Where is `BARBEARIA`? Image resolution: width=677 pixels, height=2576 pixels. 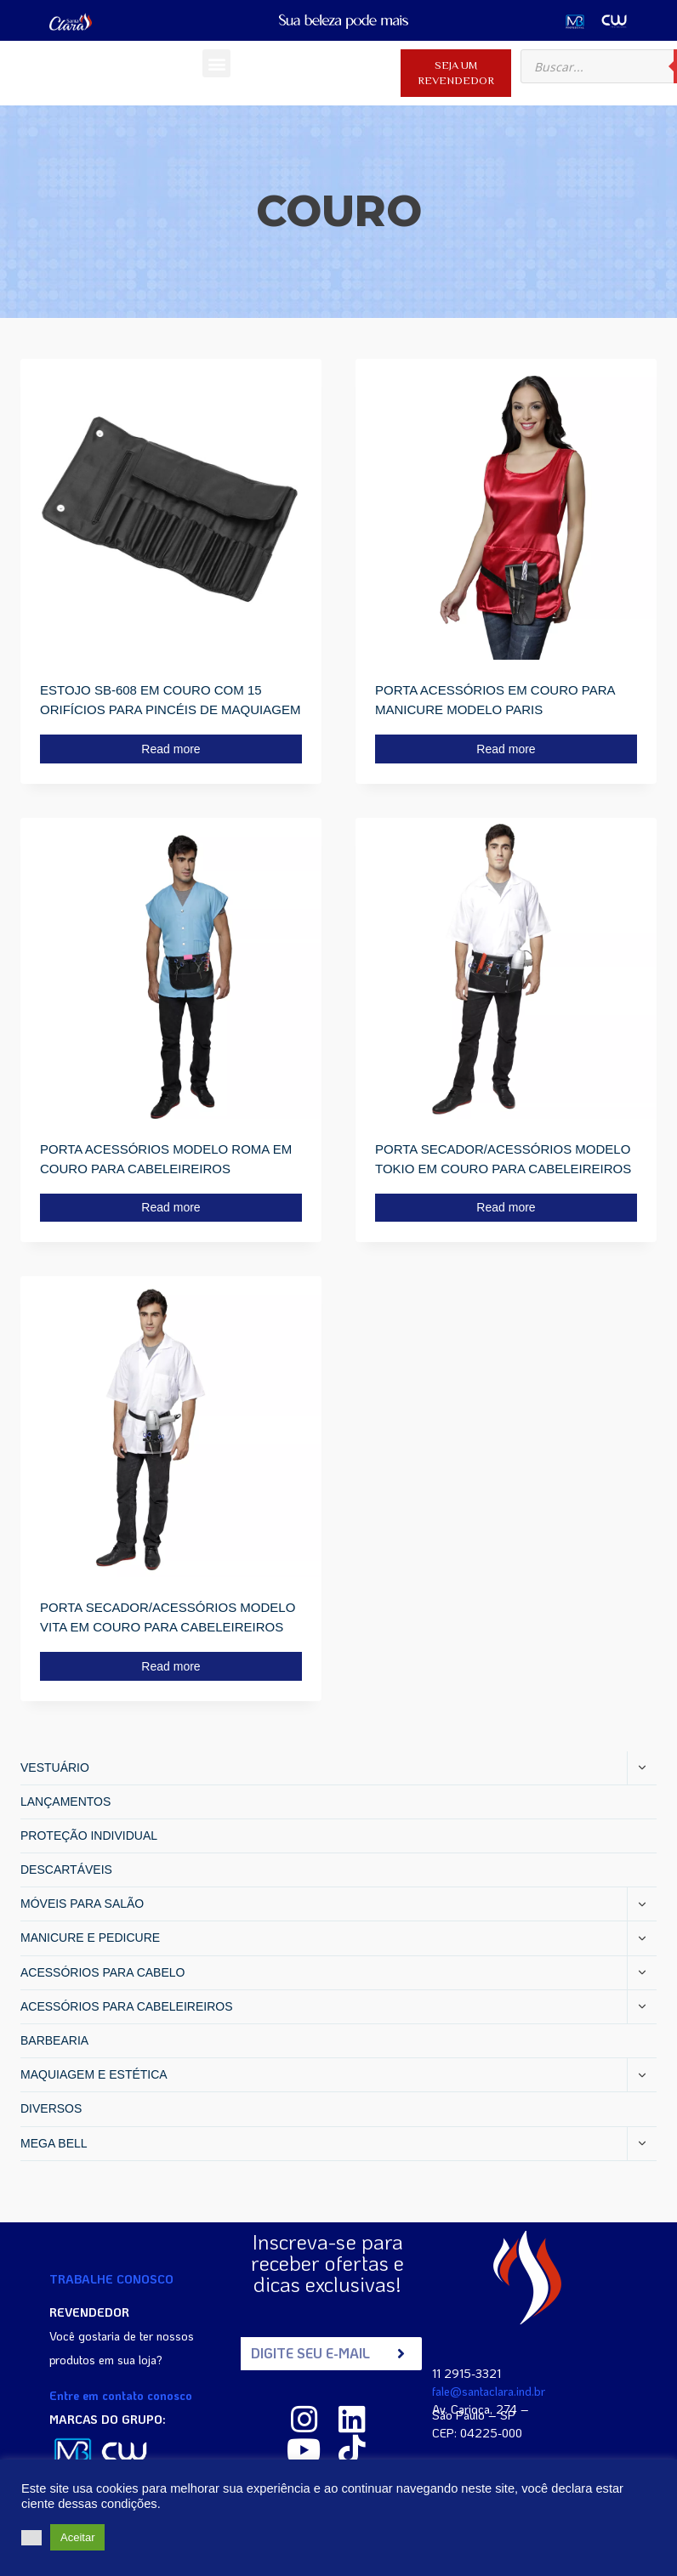 BARBEARIA is located at coordinates (54, 2040).